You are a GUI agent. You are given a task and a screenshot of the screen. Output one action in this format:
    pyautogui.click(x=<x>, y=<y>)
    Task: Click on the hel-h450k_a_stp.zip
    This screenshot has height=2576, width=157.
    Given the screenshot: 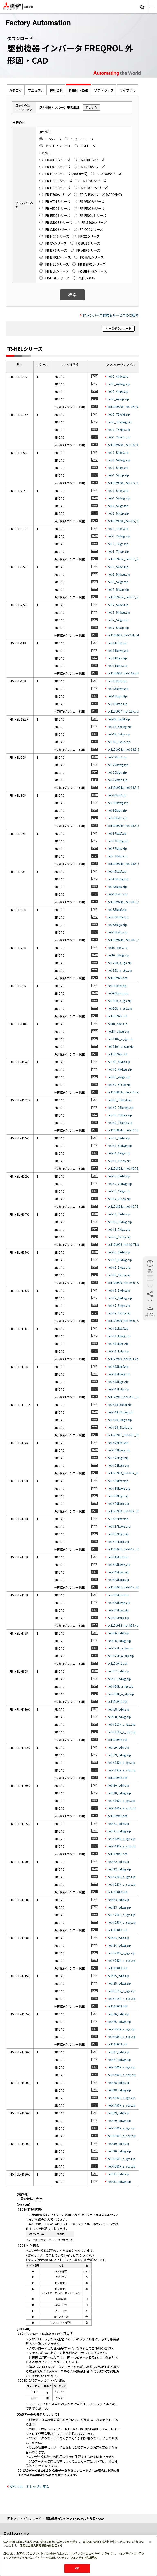 What is the action you would take?
    pyautogui.click(x=121, y=2105)
    